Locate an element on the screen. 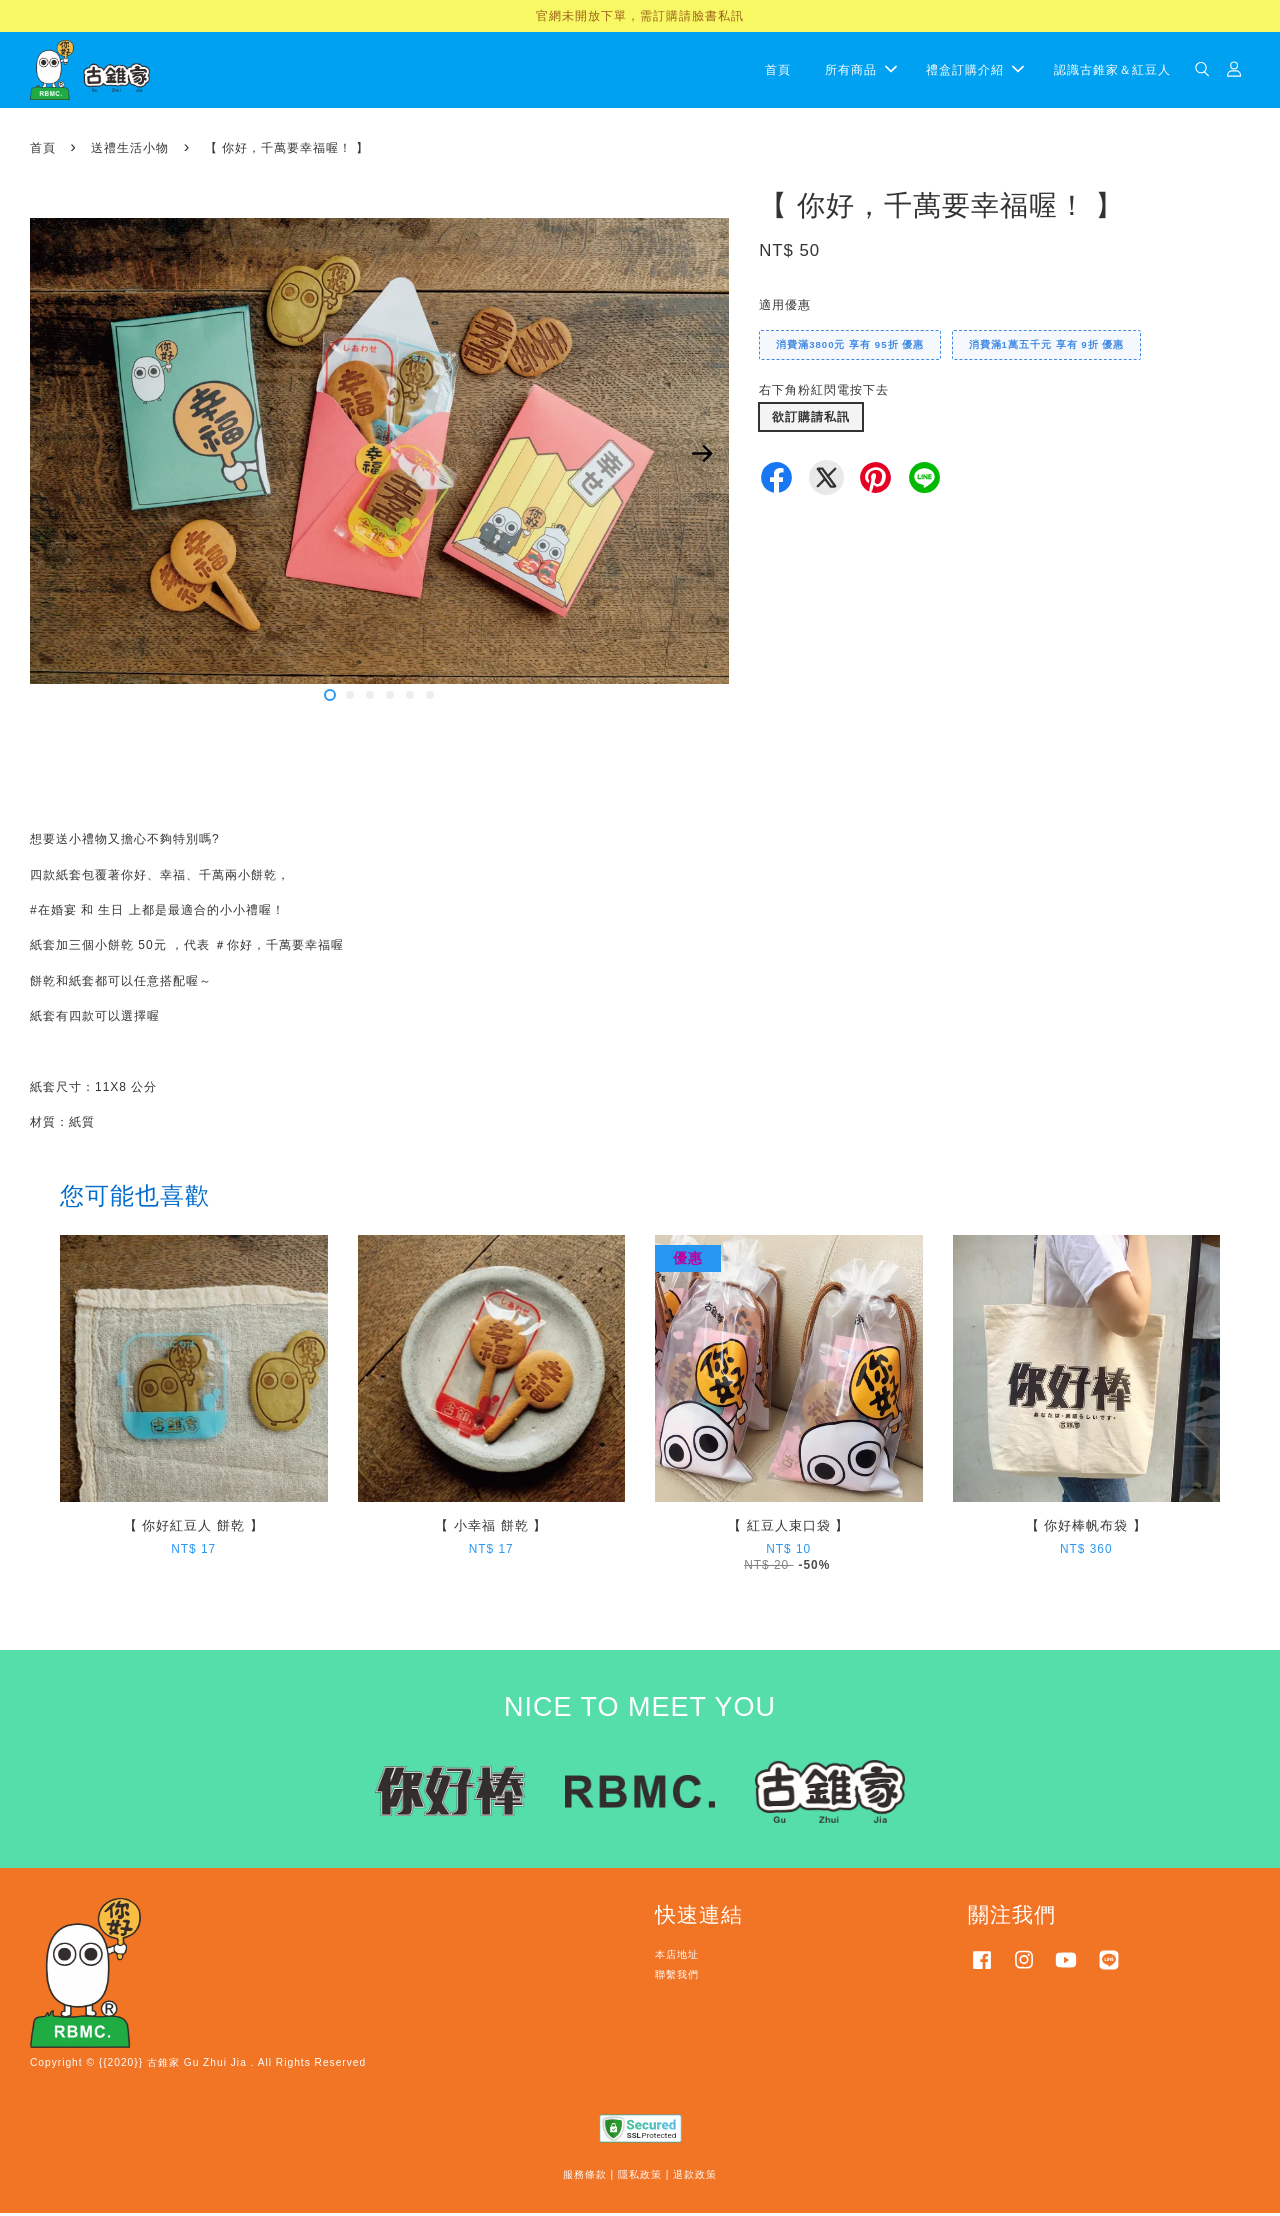 The width and height of the screenshot is (1280, 2216). Next is located at coordinates (702, 457).